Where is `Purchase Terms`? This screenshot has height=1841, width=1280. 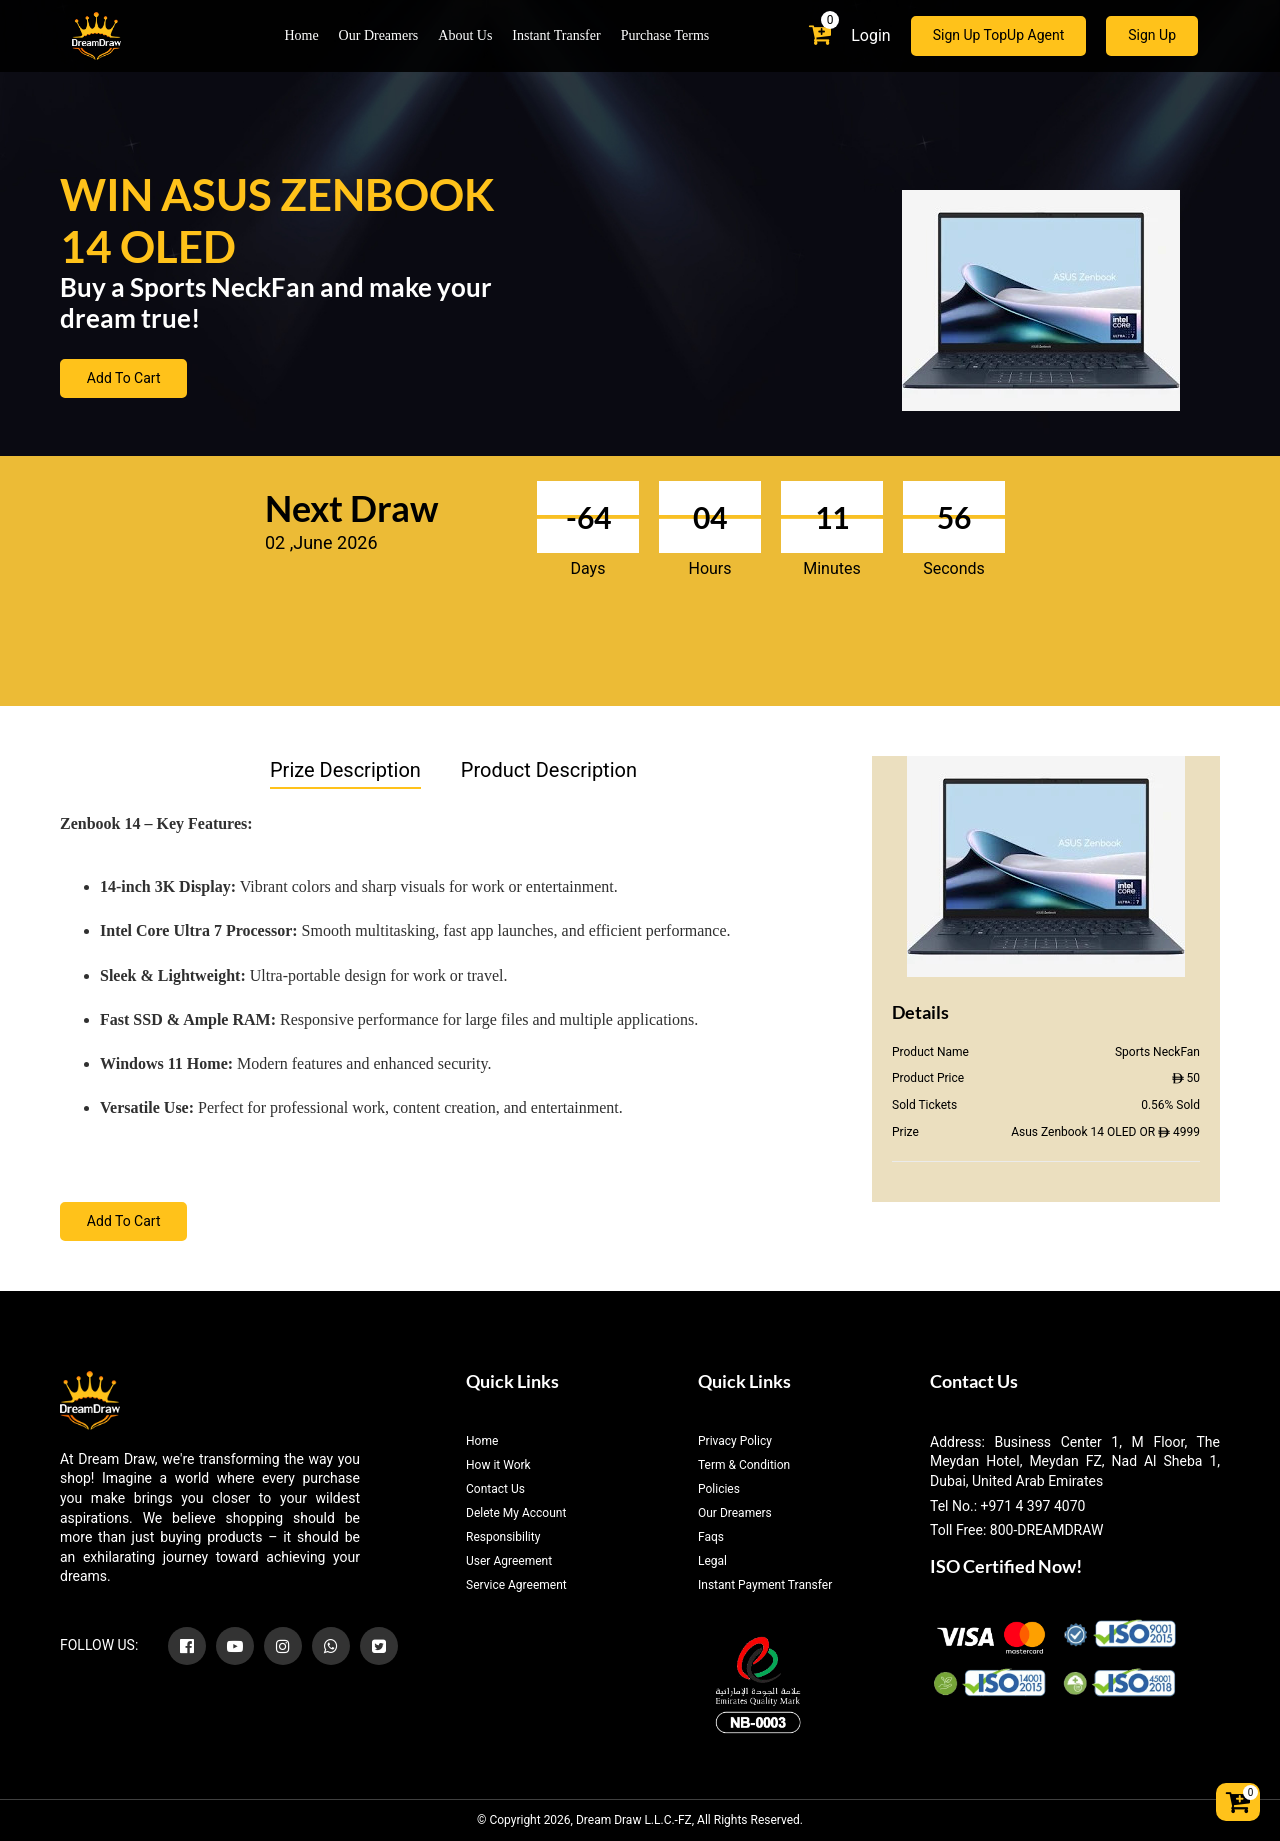 Purchase Terms is located at coordinates (665, 36).